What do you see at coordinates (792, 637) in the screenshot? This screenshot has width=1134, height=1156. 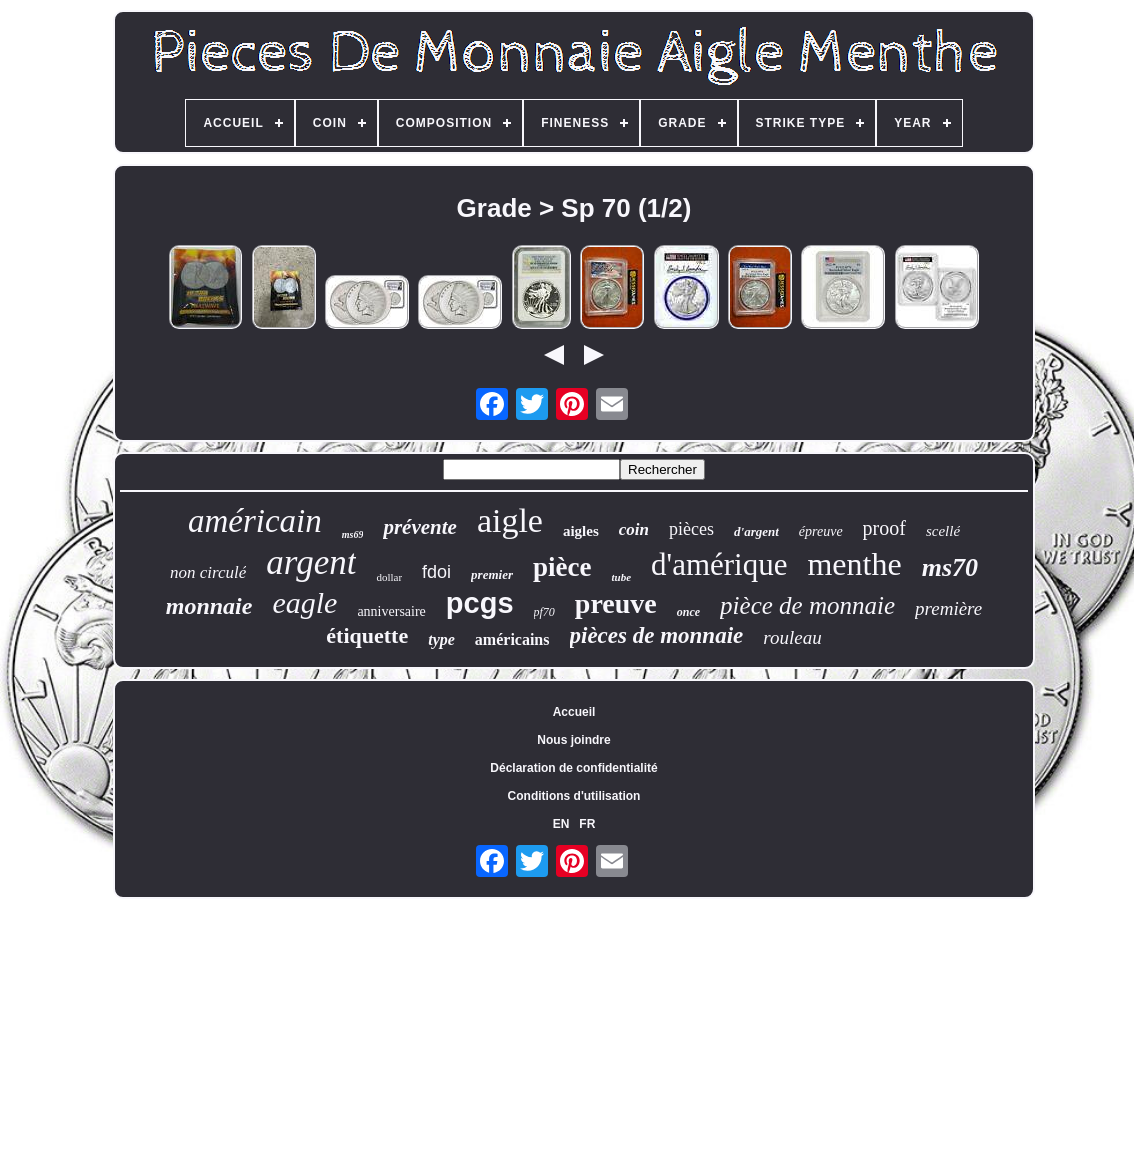 I see `rouleau` at bounding box center [792, 637].